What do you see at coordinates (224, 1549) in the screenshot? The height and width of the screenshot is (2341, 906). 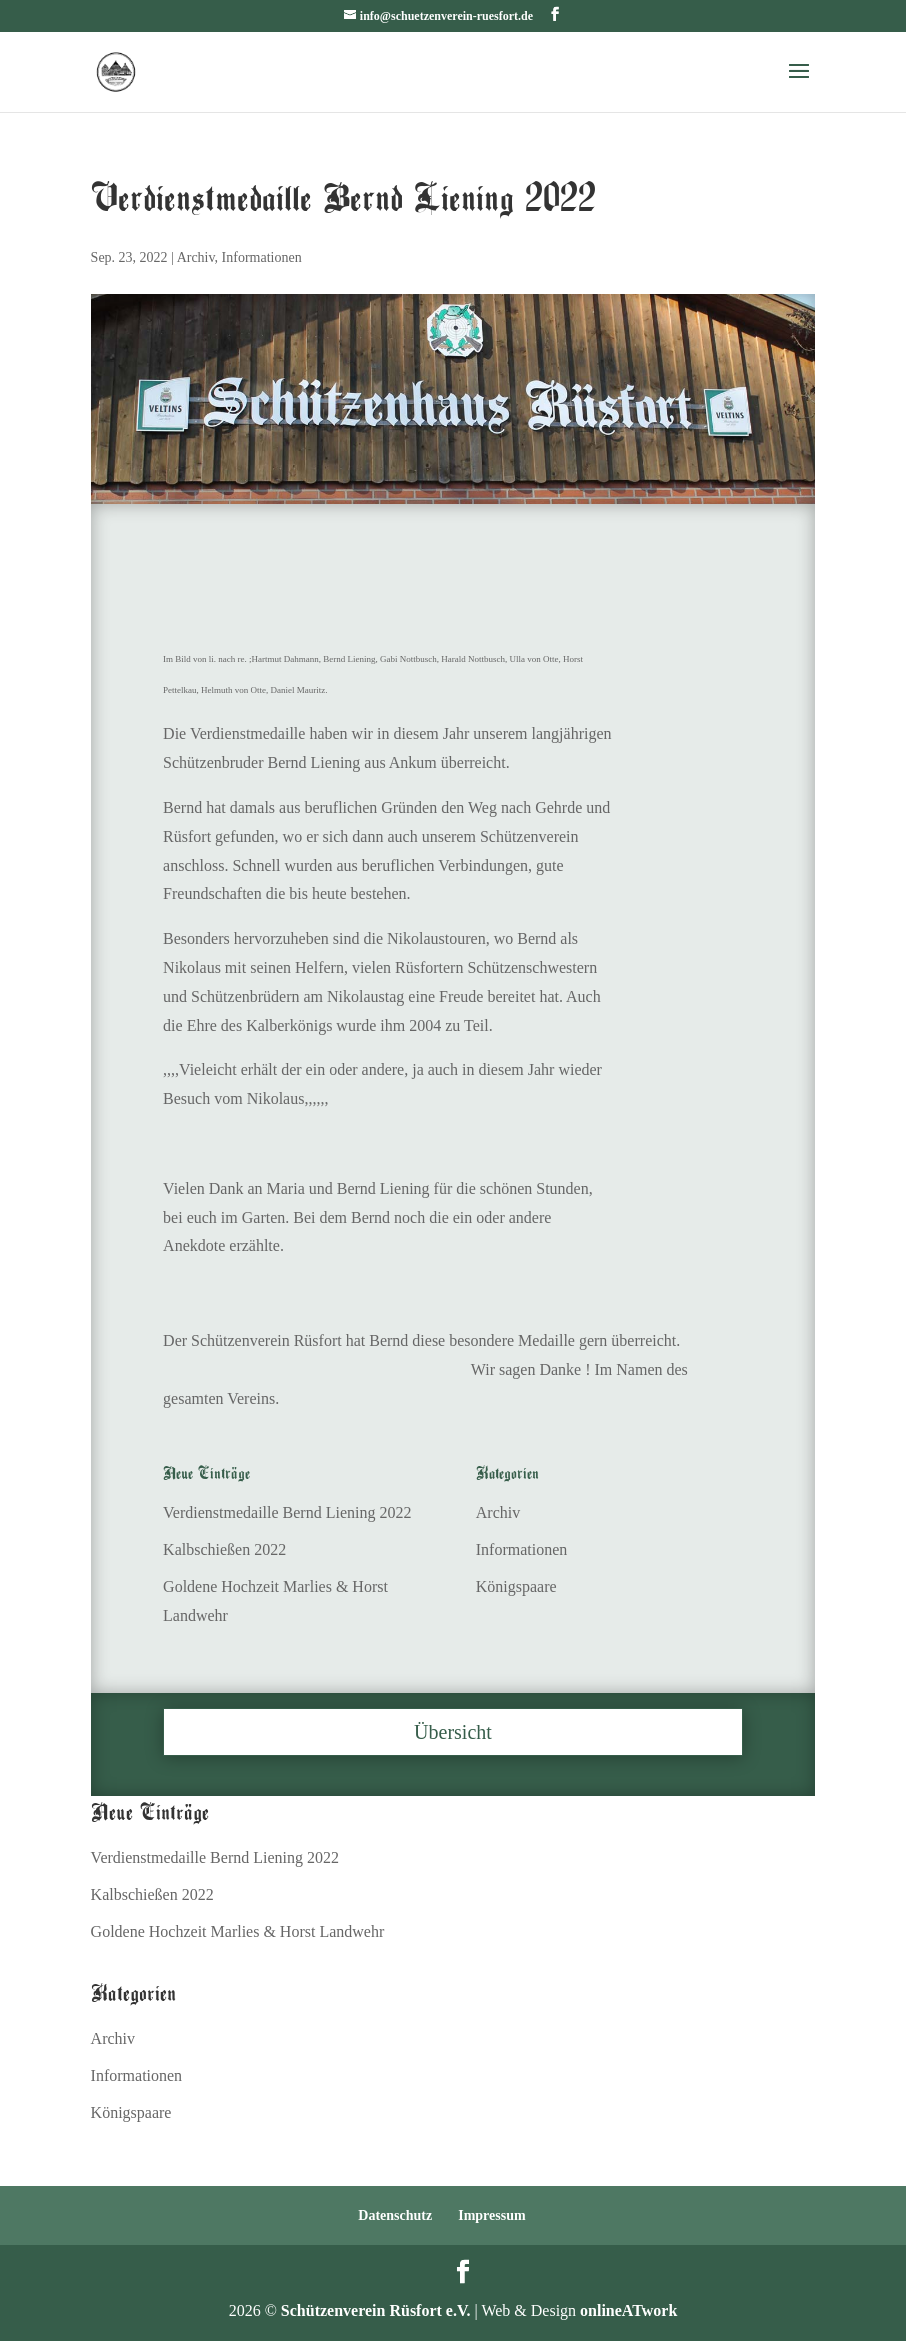 I see `Kalbschießen 2022` at bounding box center [224, 1549].